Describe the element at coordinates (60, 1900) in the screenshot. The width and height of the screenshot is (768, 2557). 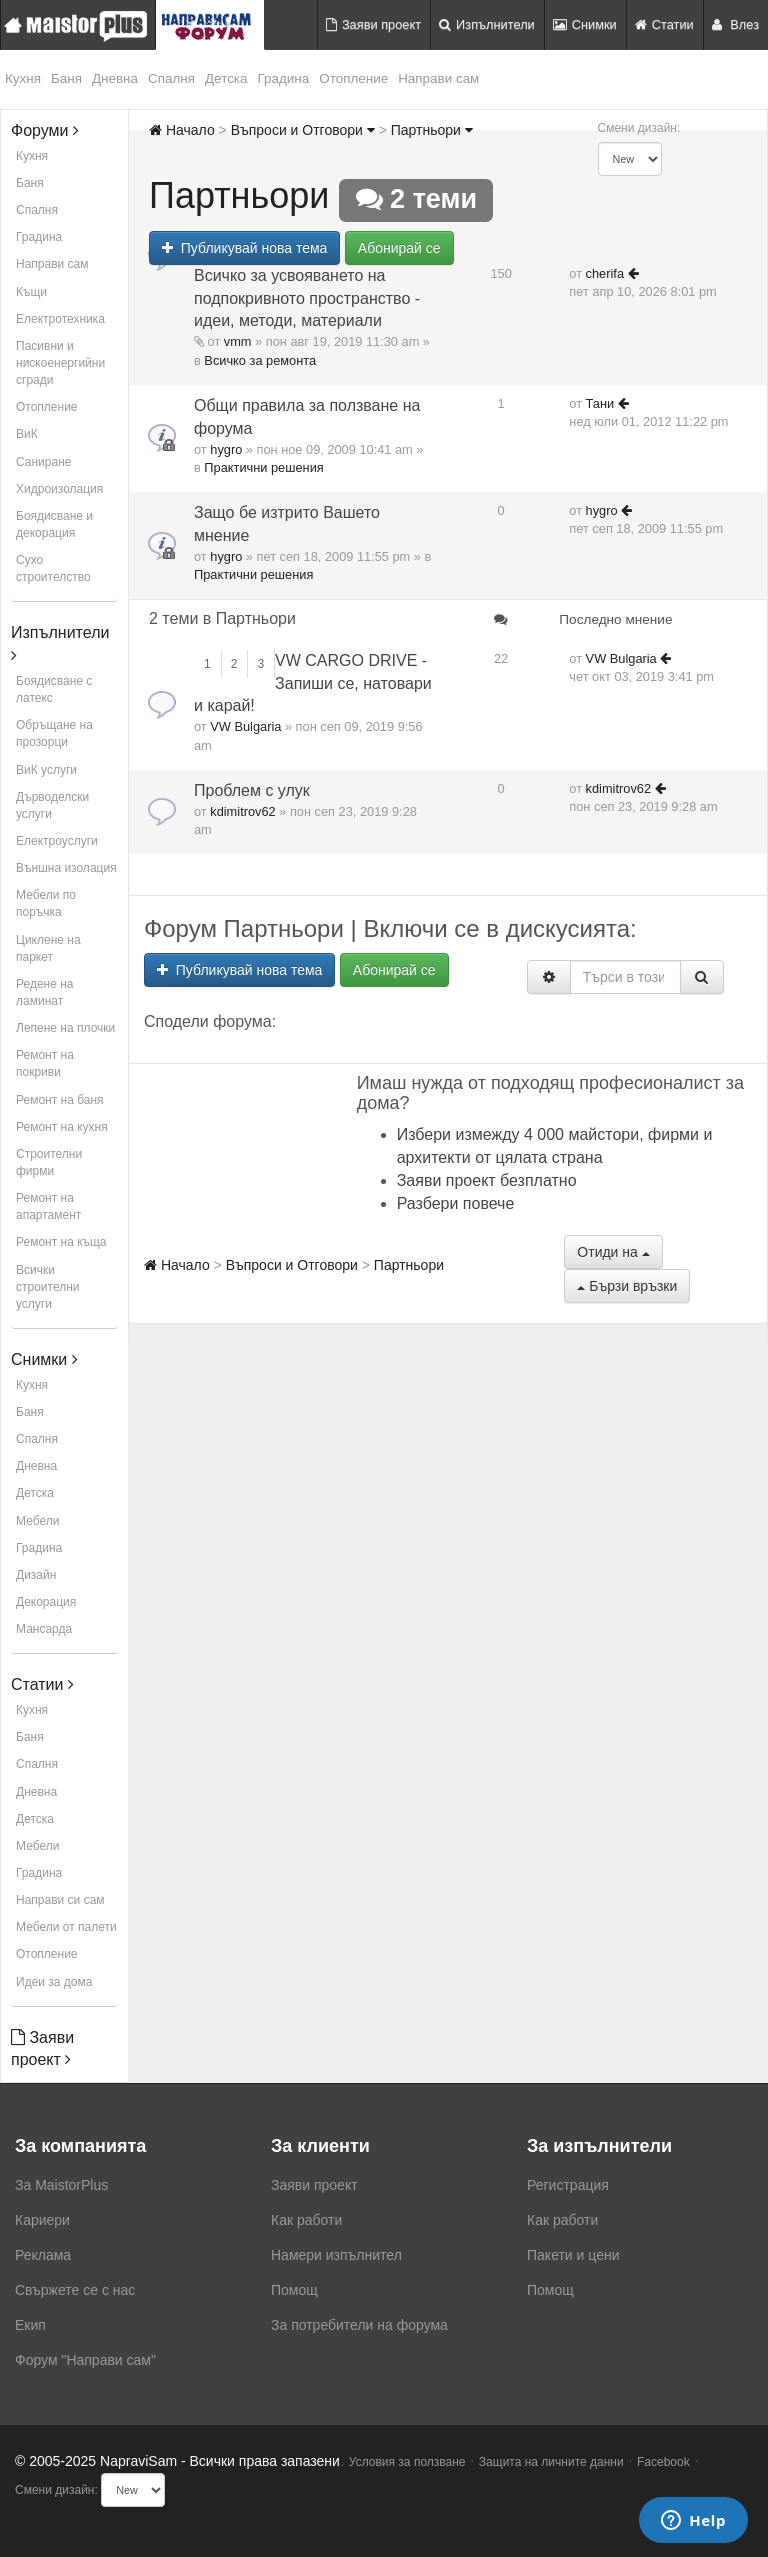
I see `Направи си сам` at that location.